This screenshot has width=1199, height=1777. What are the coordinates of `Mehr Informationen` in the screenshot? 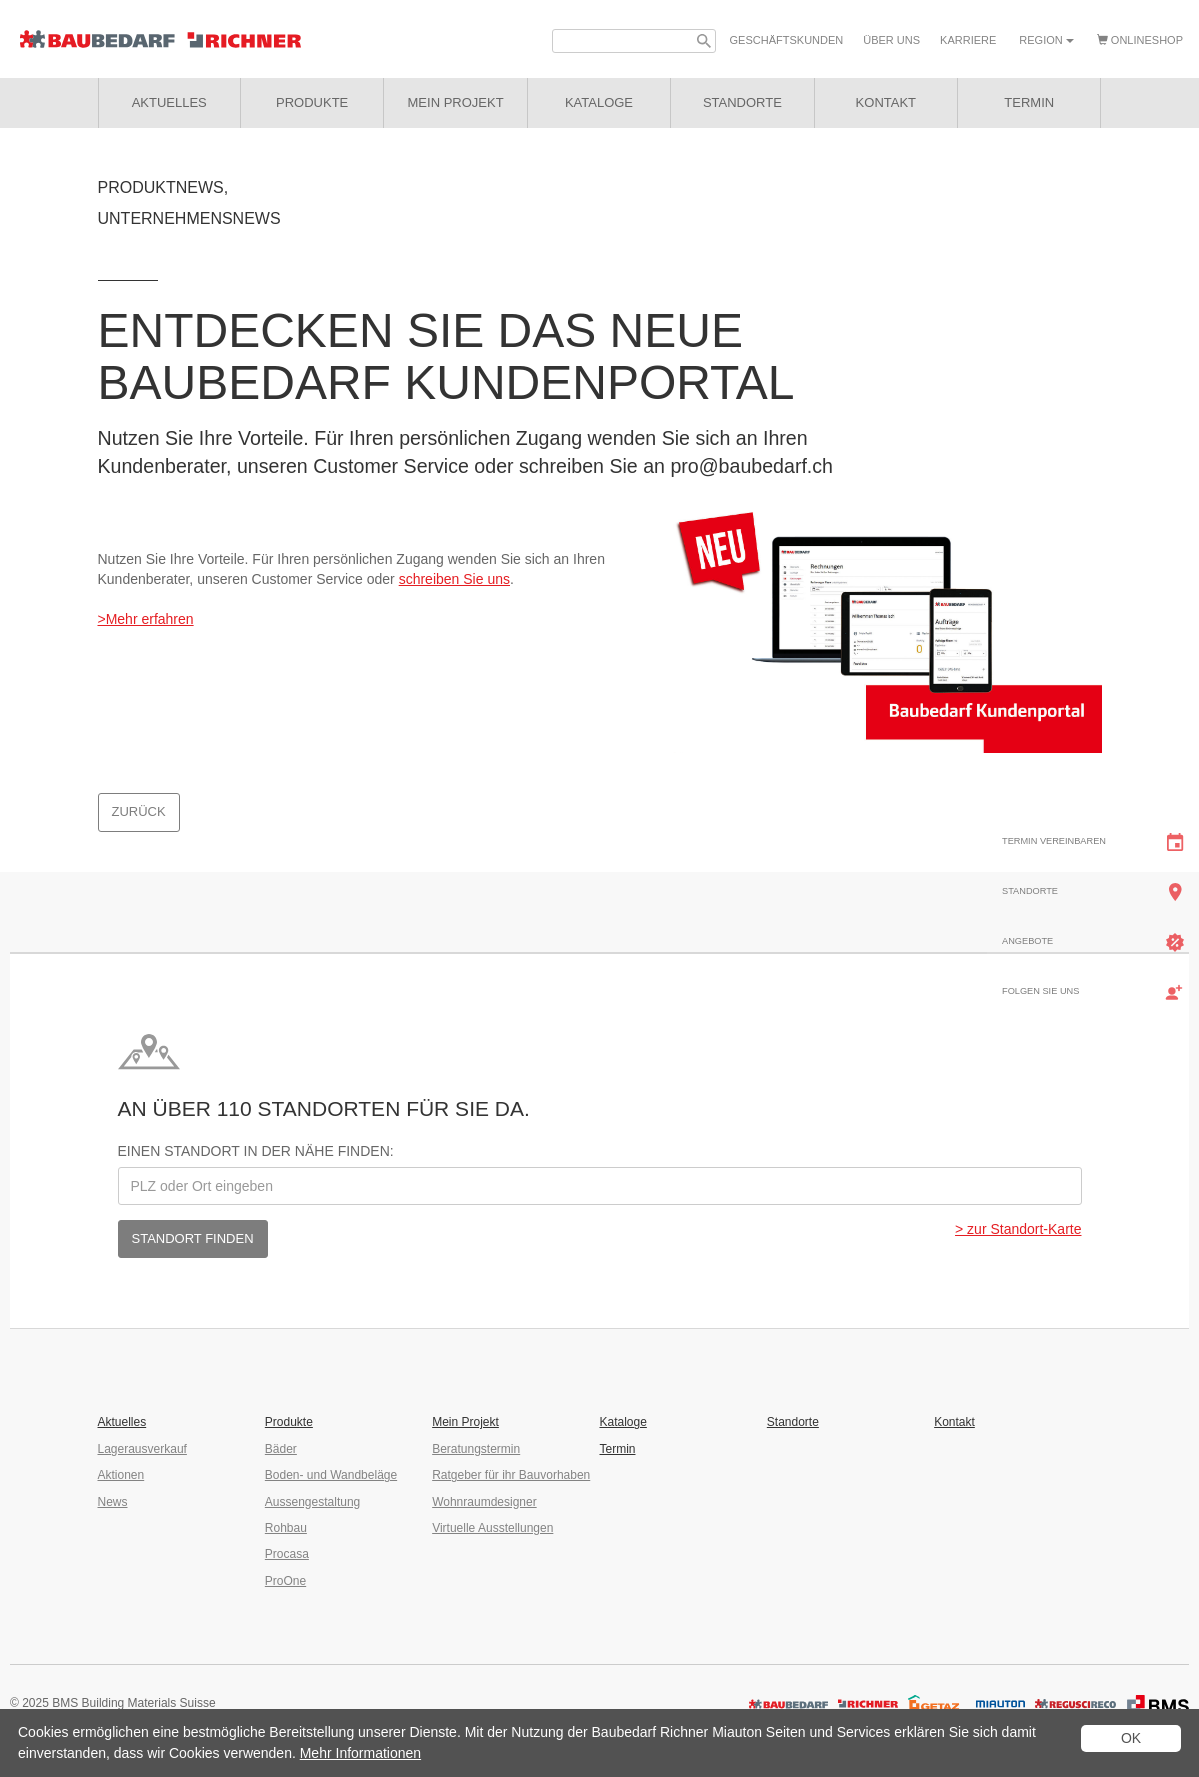 It's located at (360, 1753).